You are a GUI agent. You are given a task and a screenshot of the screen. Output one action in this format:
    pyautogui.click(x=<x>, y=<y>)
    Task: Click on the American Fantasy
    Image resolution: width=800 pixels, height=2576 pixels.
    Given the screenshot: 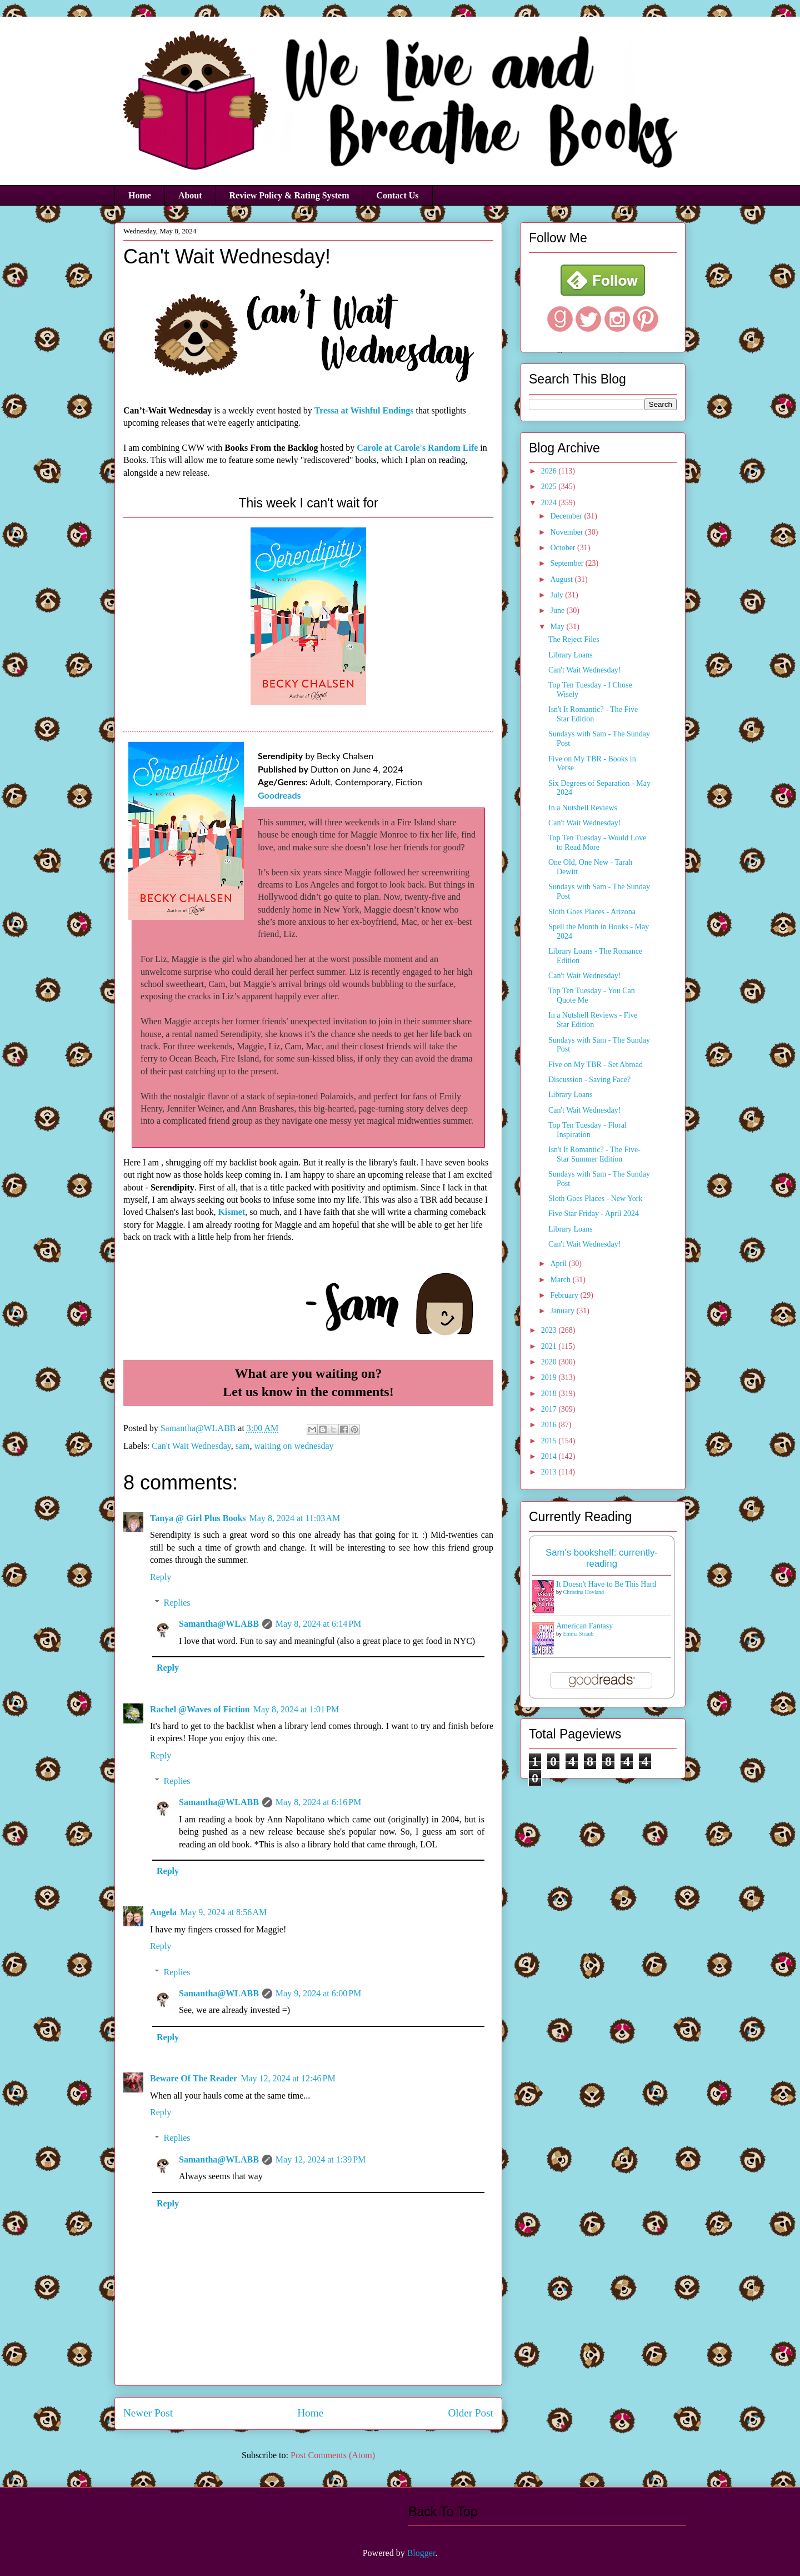 What is the action you would take?
    pyautogui.click(x=584, y=1626)
    